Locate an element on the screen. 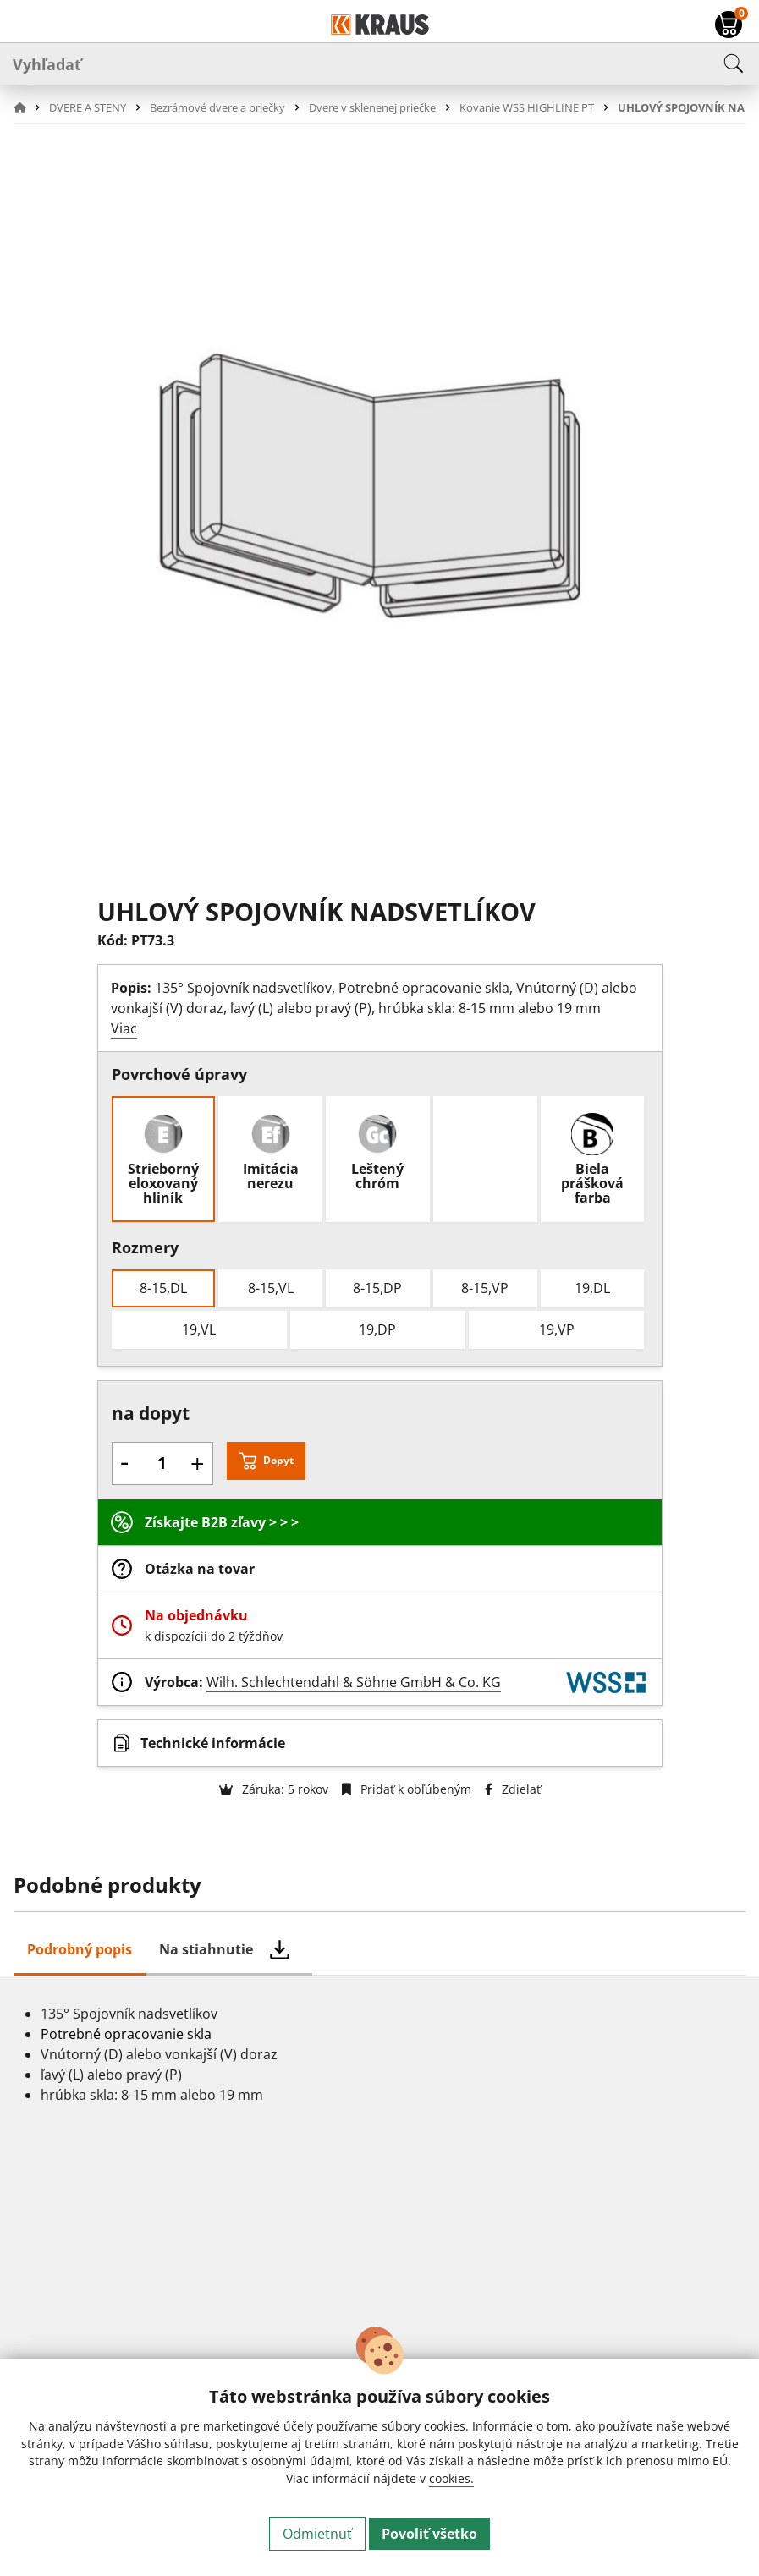  Otázka na tovar is located at coordinates (200, 1568).